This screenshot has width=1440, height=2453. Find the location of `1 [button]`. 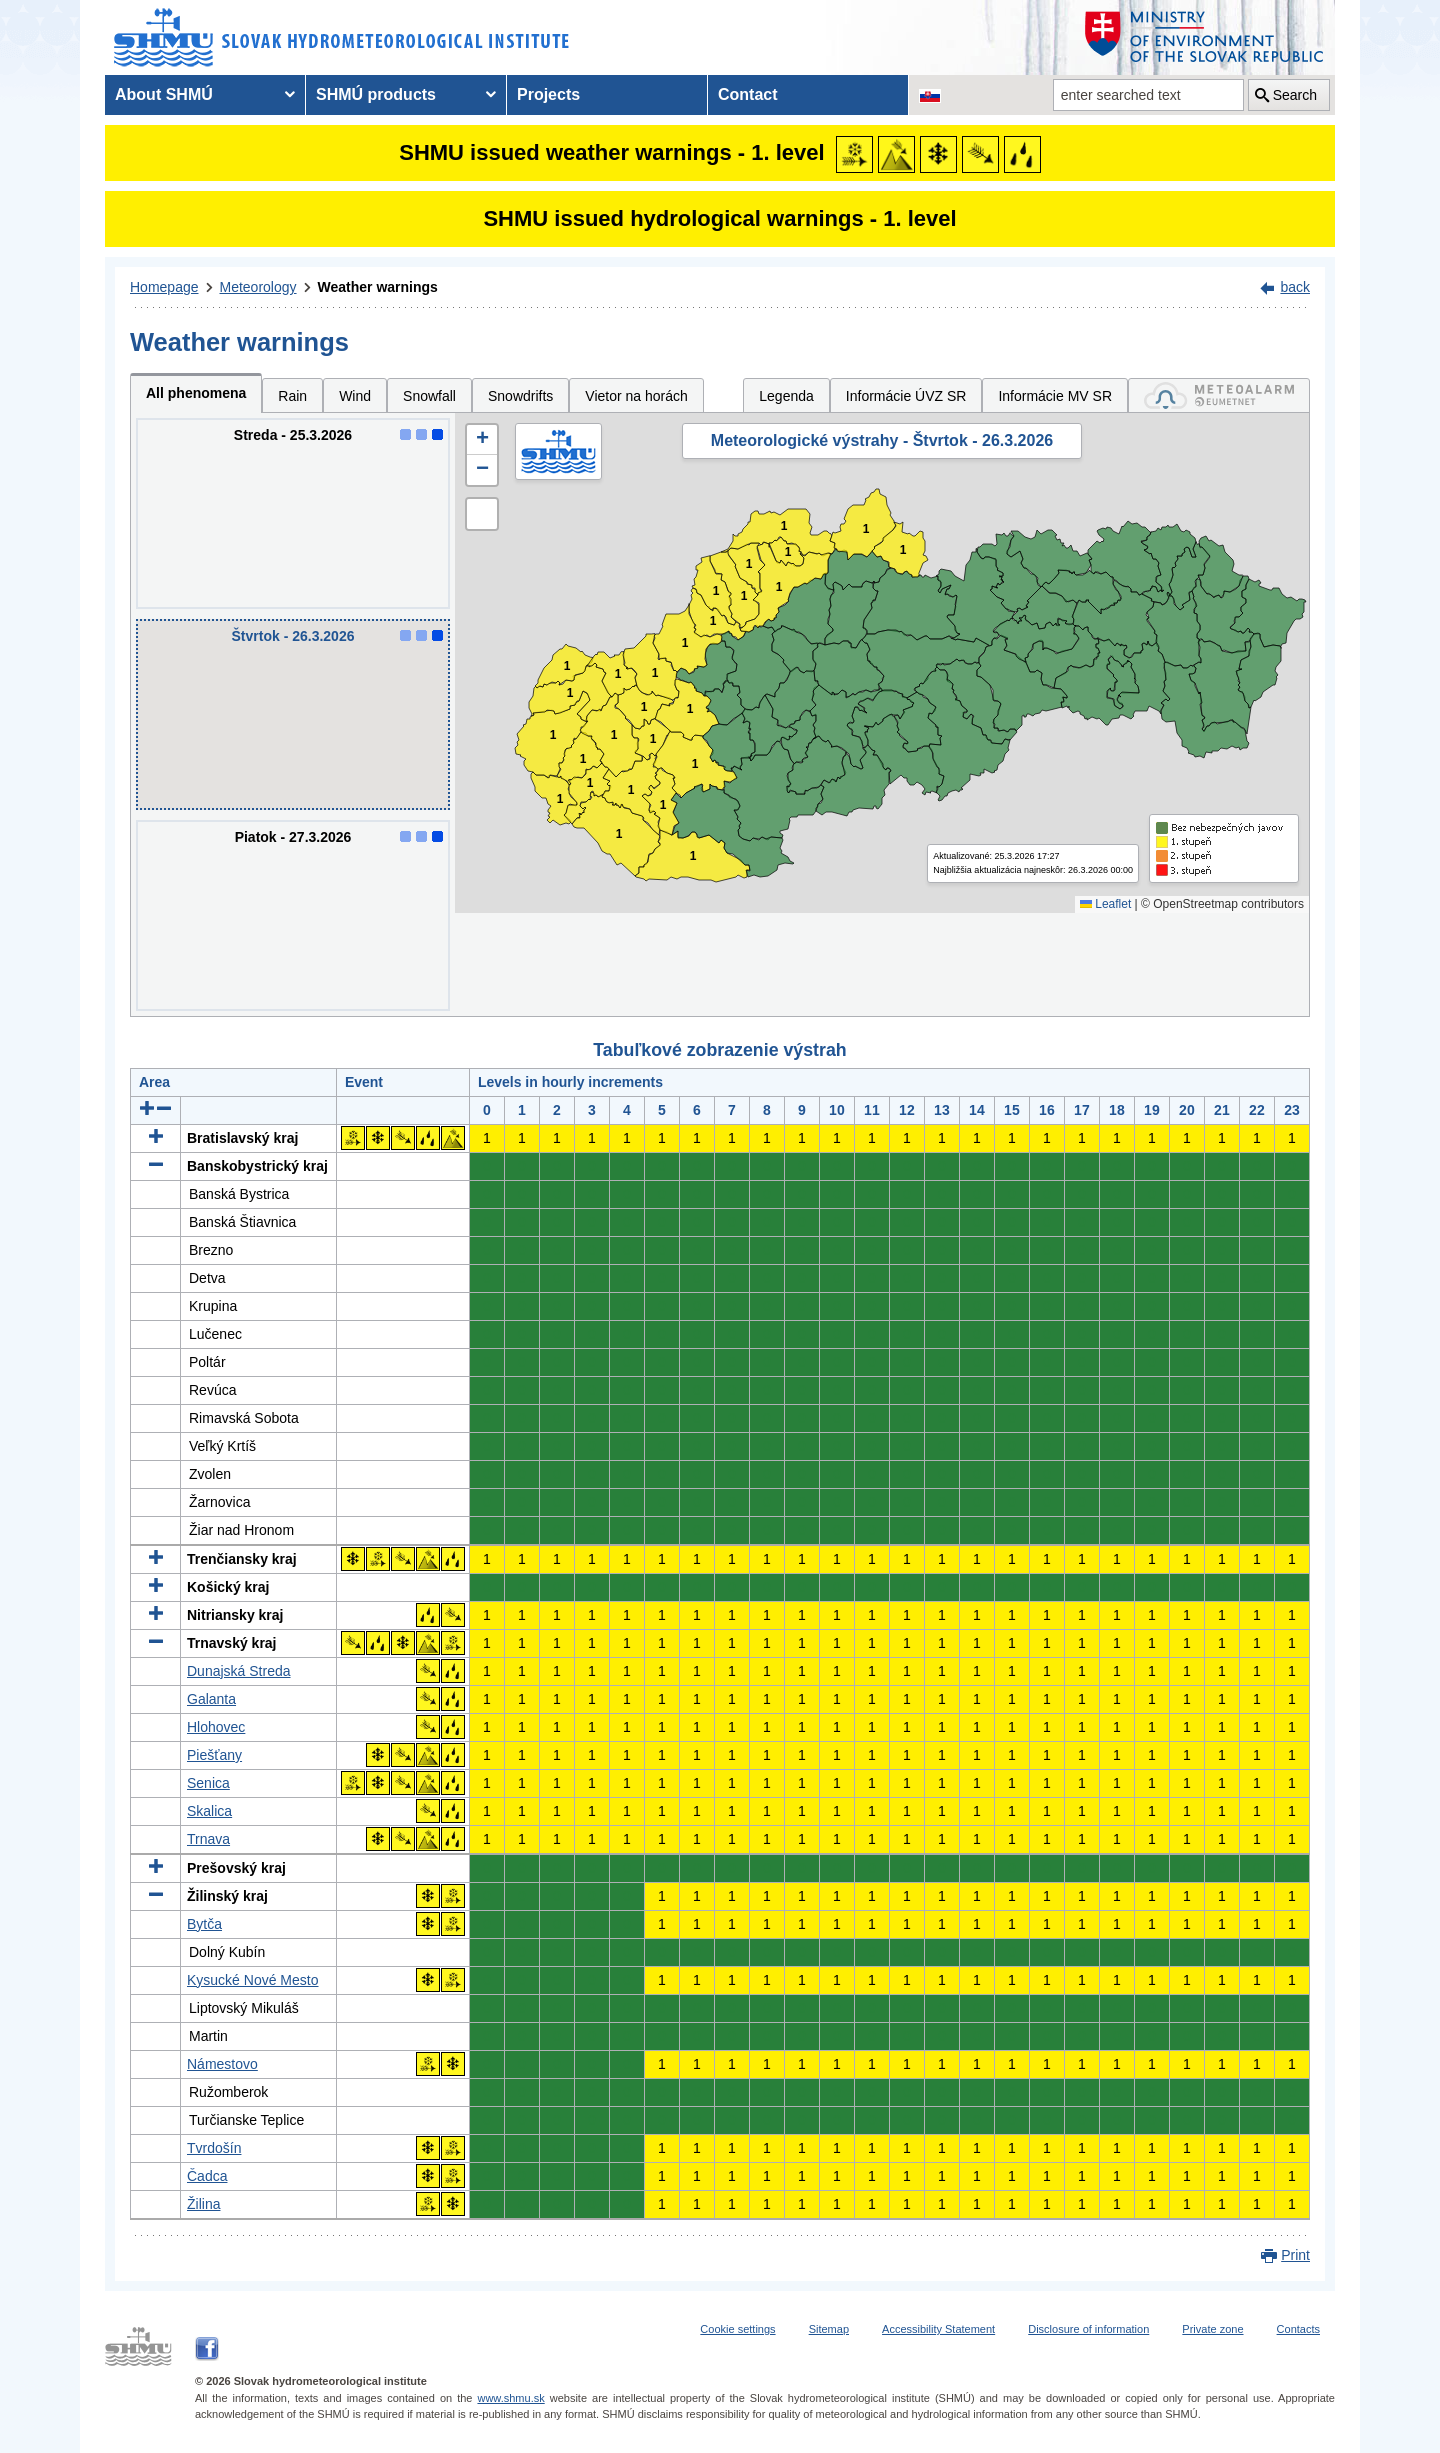

1 [button] is located at coordinates (560, 799).